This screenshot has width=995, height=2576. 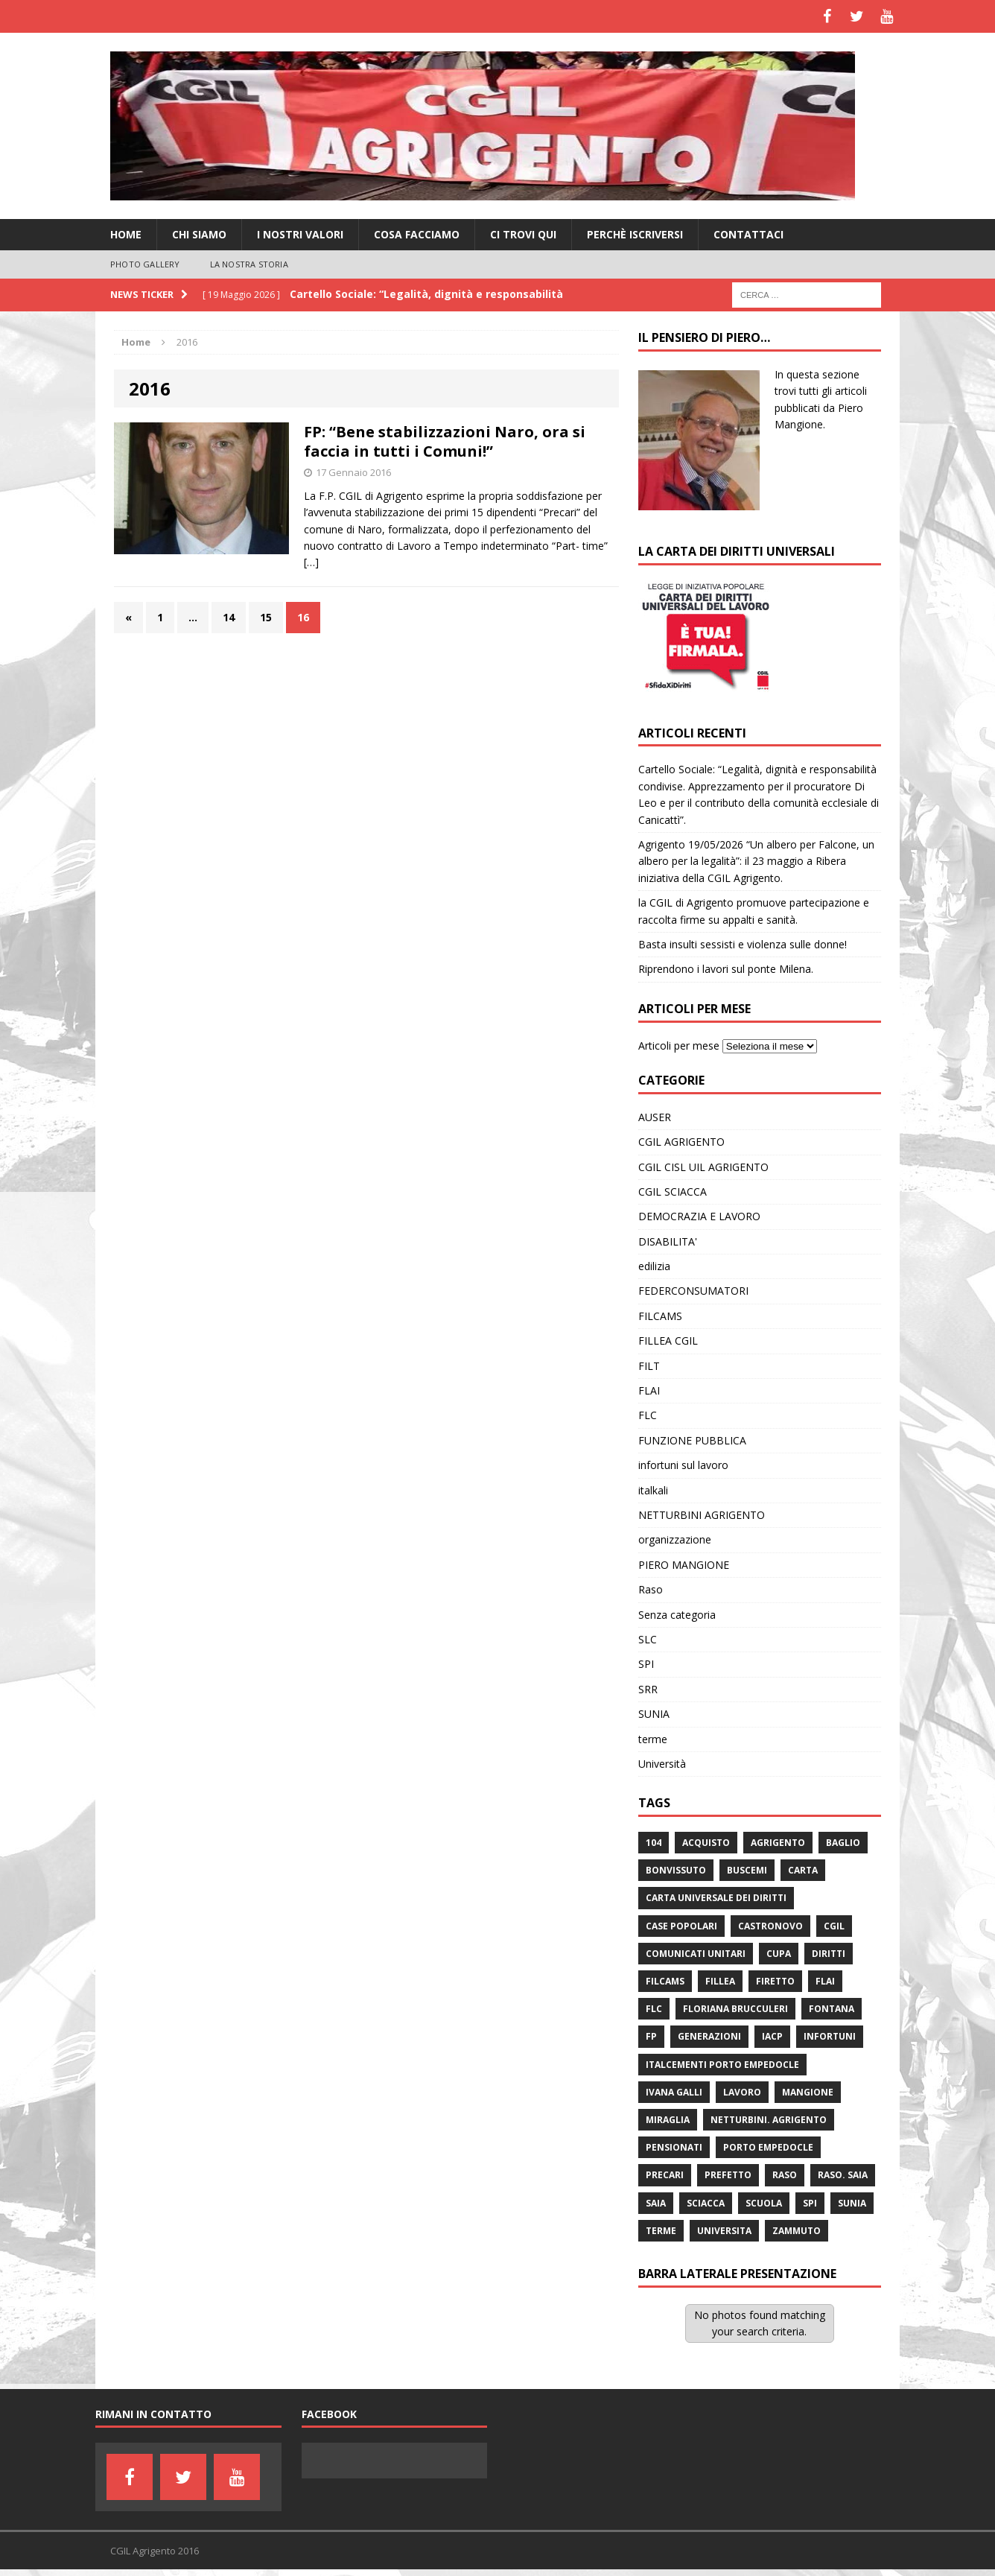 I want to click on CUPA [CUPA (5 elementi)], so click(x=778, y=1953).